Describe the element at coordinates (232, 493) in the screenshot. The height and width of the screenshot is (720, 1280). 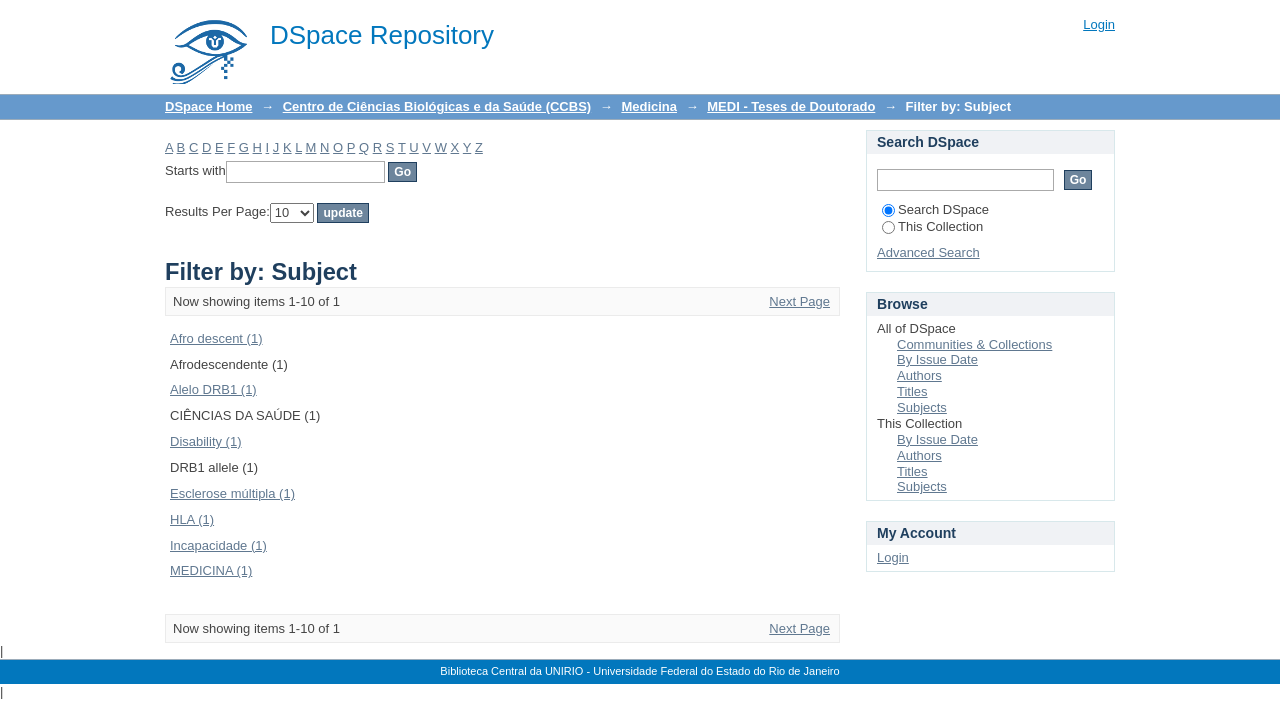
I see `Esclerose múltipla (1)` at that location.